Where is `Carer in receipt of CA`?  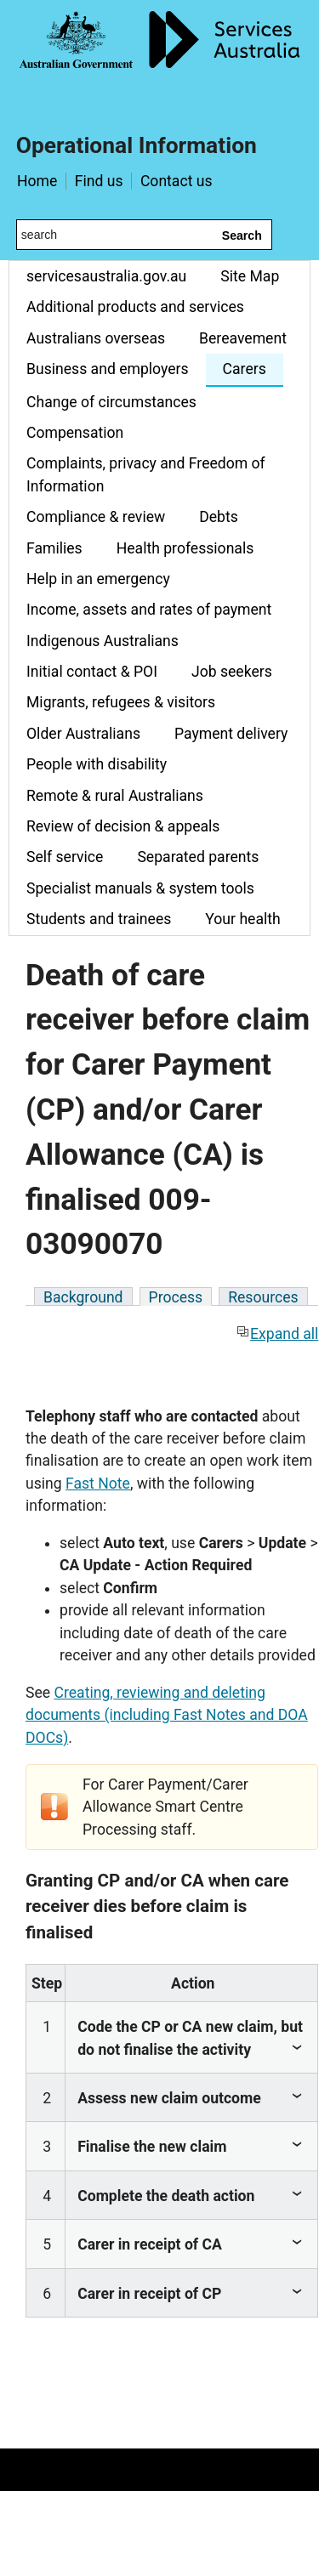
Carer in receipt of CA is located at coordinates (149, 2244).